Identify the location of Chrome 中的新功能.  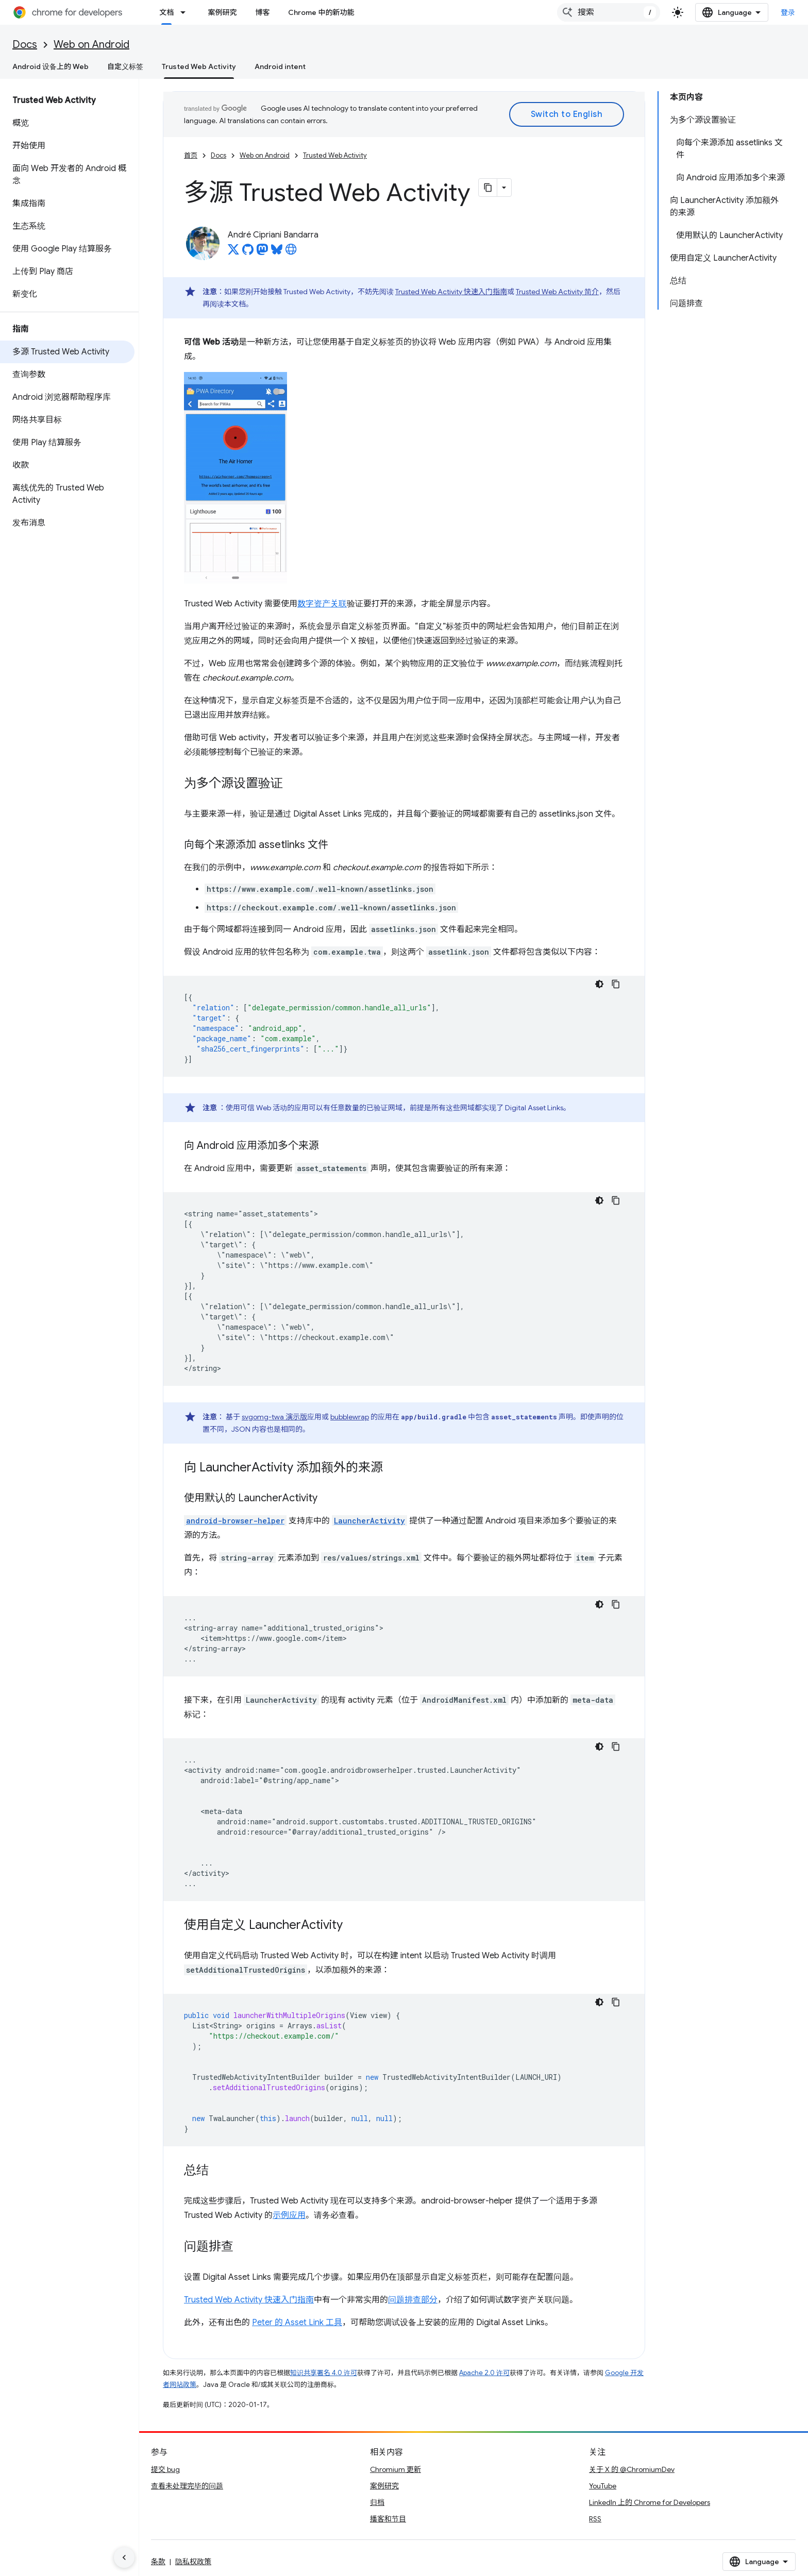
(321, 12).